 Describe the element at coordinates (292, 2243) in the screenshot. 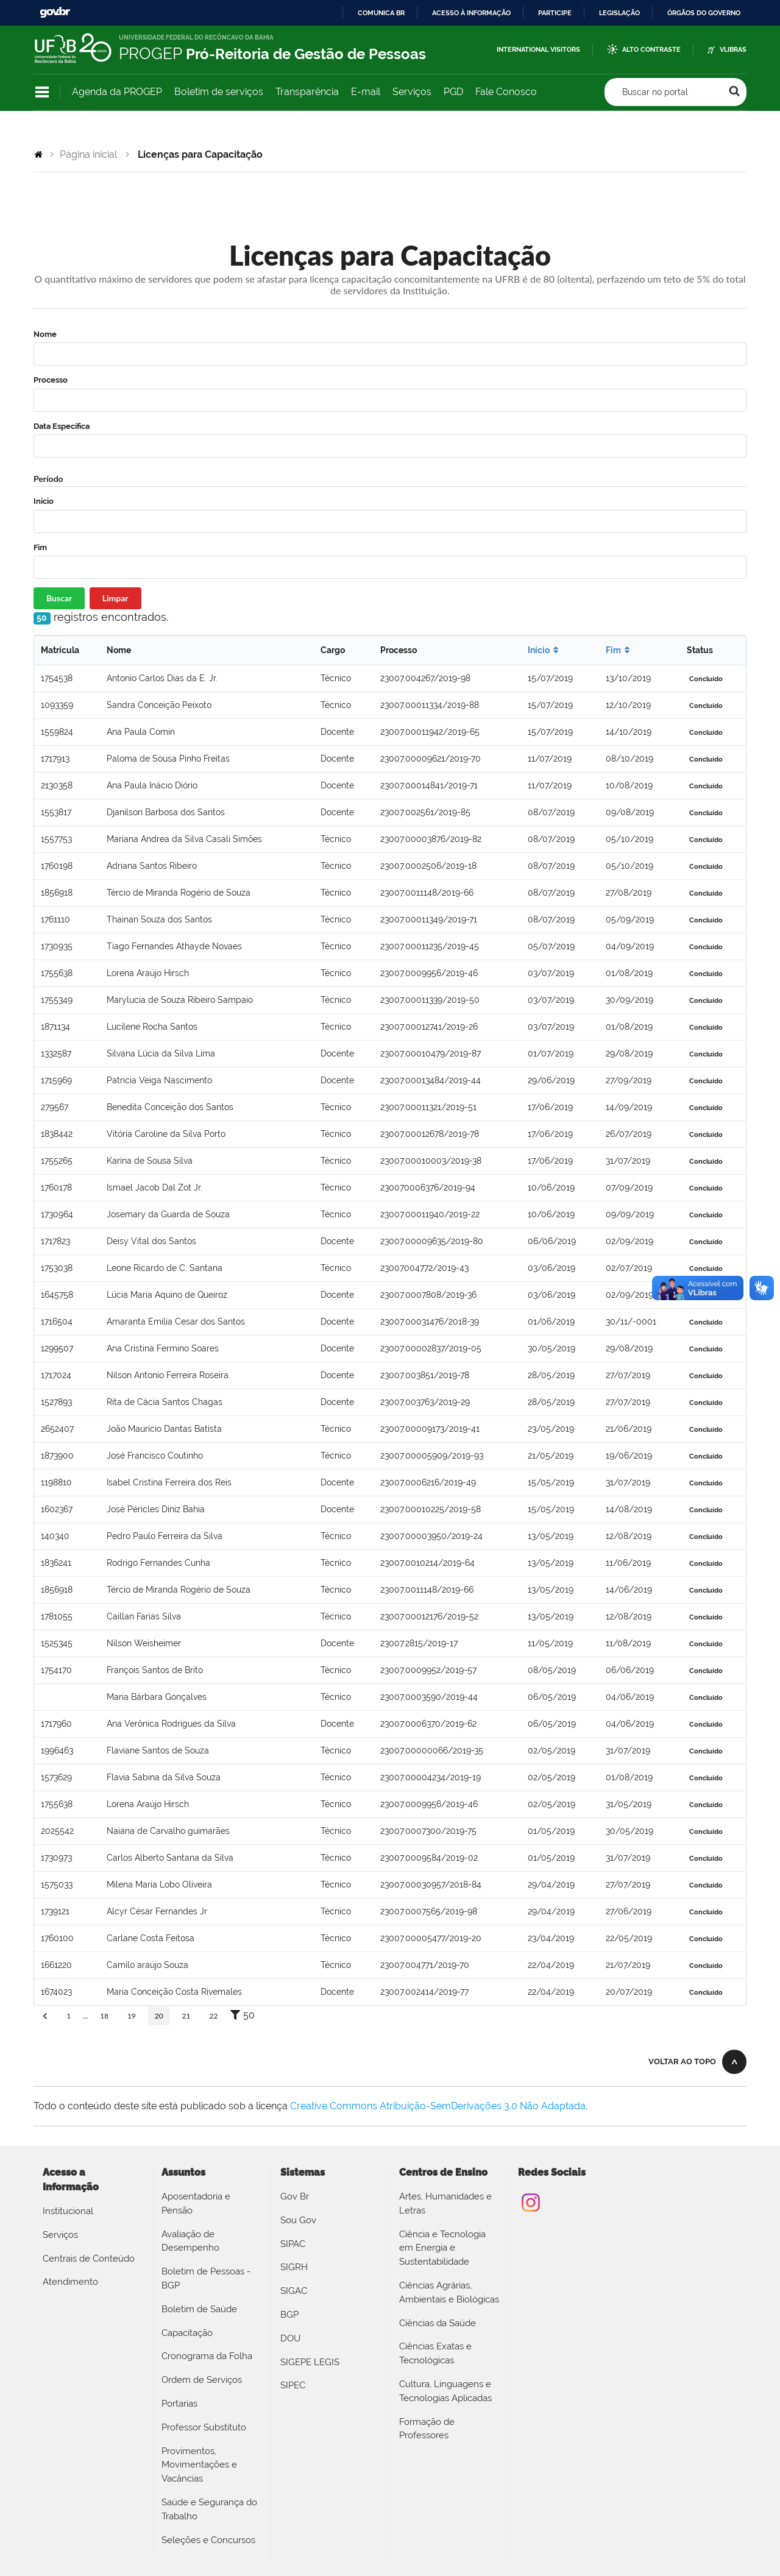

I see `SIPAC` at that location.